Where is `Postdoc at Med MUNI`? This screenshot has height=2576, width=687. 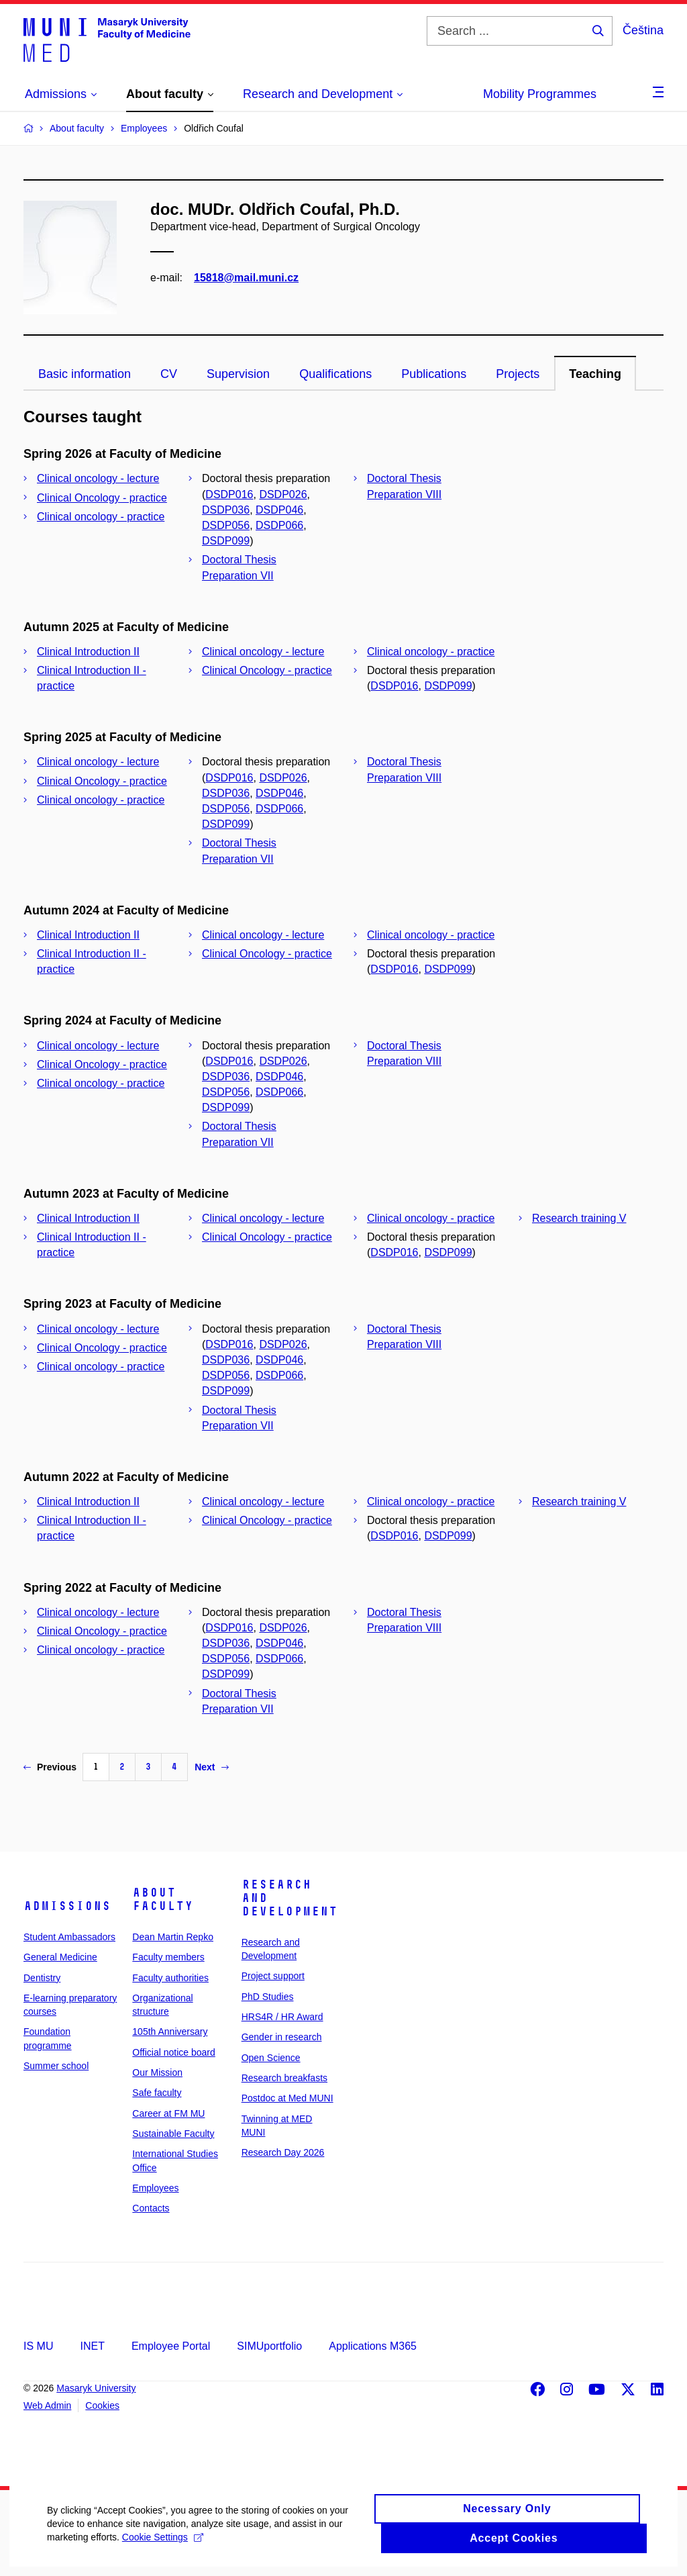
Postdoc at Med MUNI is located at coordinates (287, 2098).